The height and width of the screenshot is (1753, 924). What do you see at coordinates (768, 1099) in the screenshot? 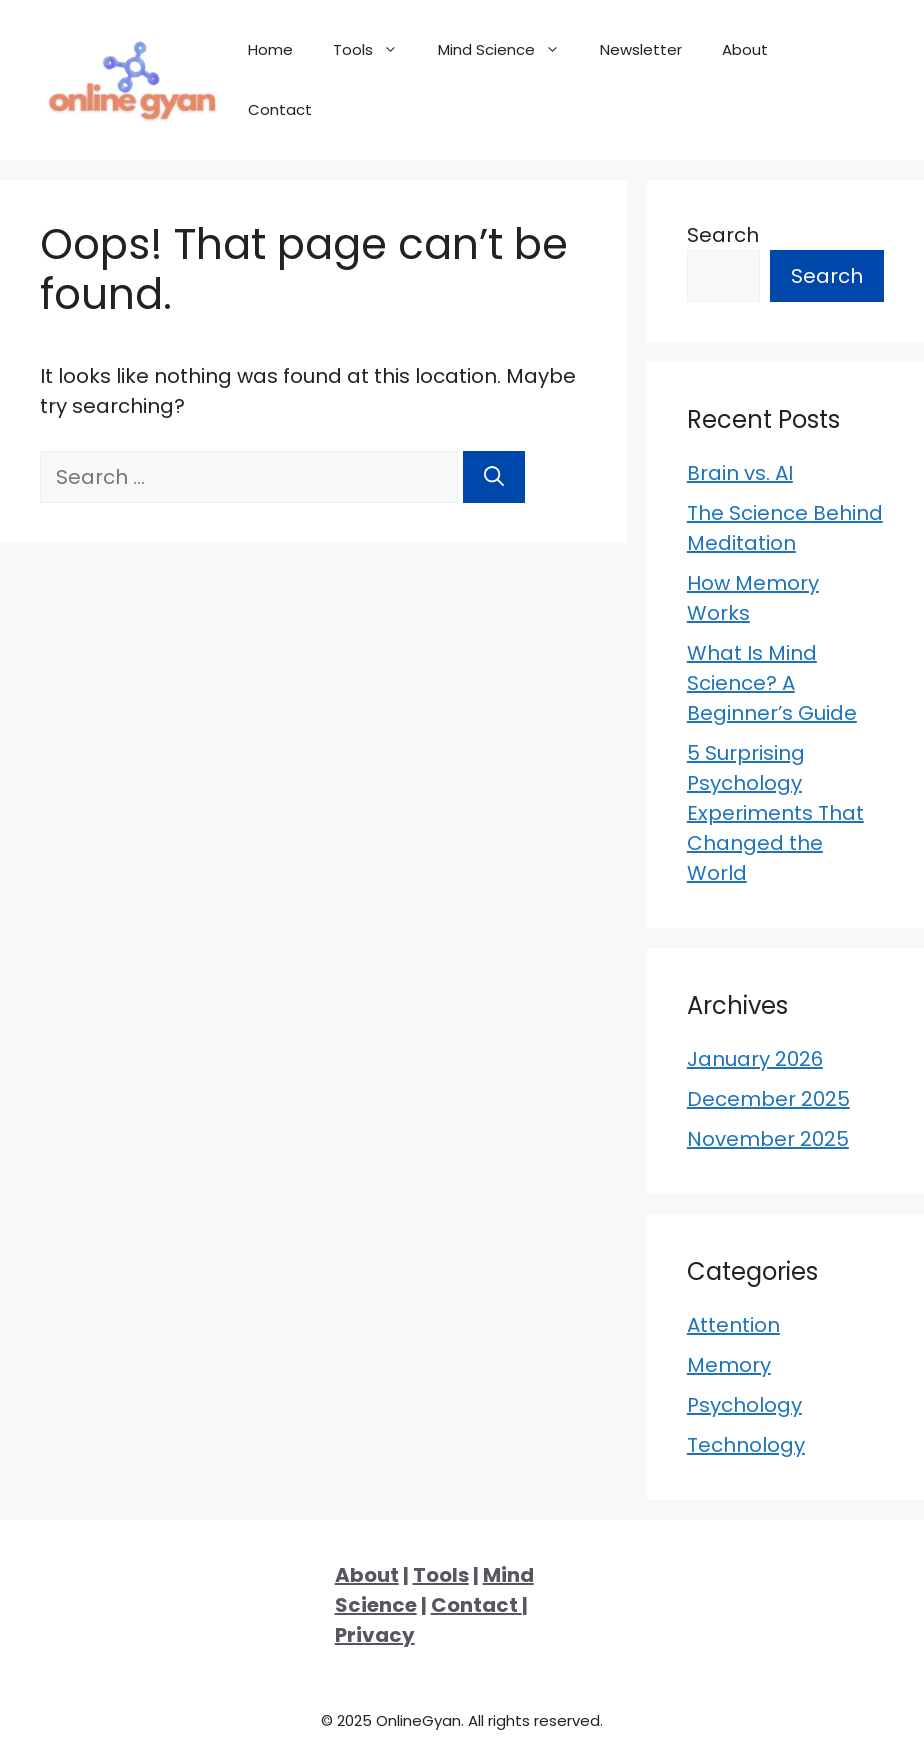
I see `December 2025` at bounding box center [768, 1099].